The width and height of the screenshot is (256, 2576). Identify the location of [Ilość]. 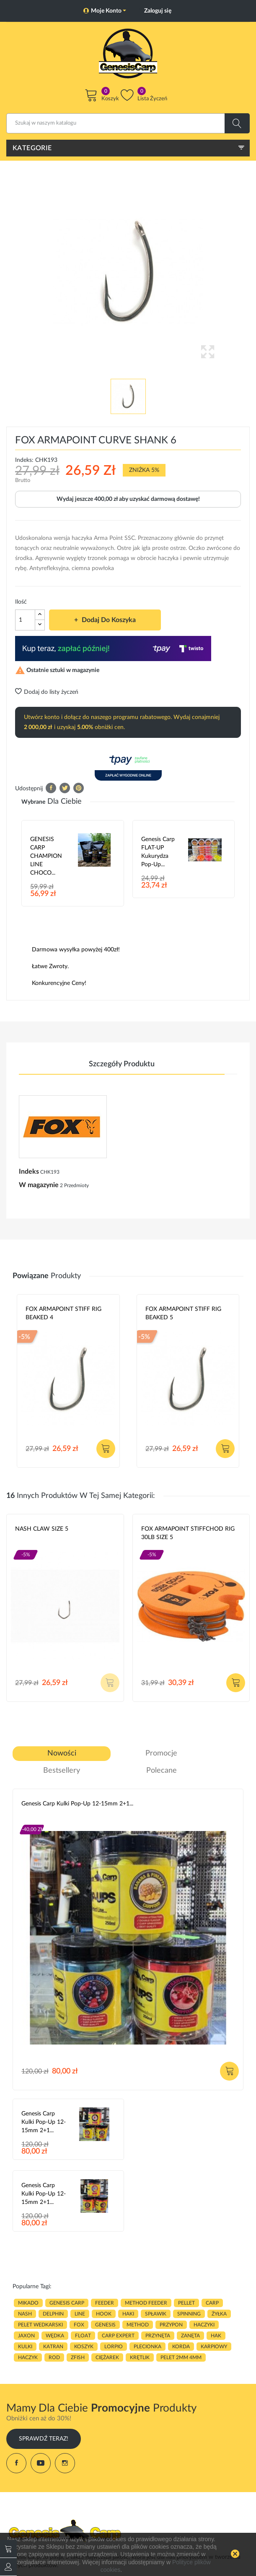
(25, 619).